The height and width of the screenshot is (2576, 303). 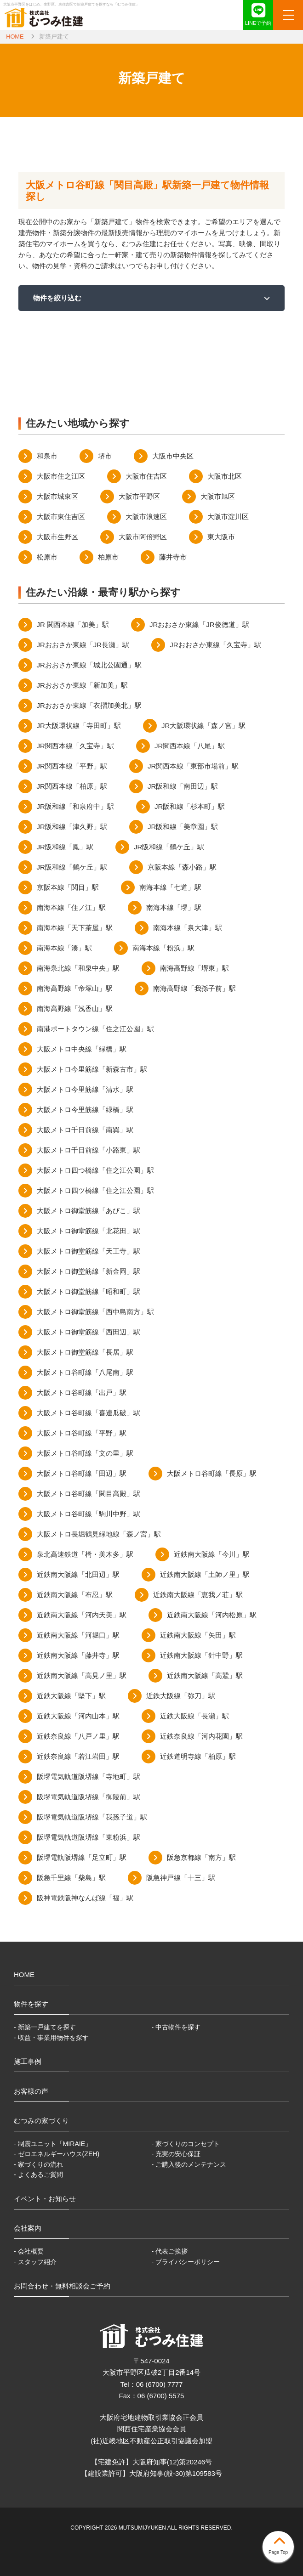 I want to click on - 充実の安心保証, so click(x=176, y=2154).